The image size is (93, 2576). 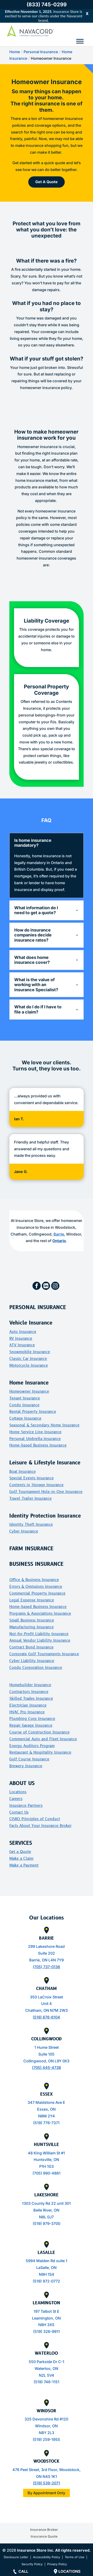 I want to click on Commercial Auto and Fleet Insurance, so click(x=43, y=1739).